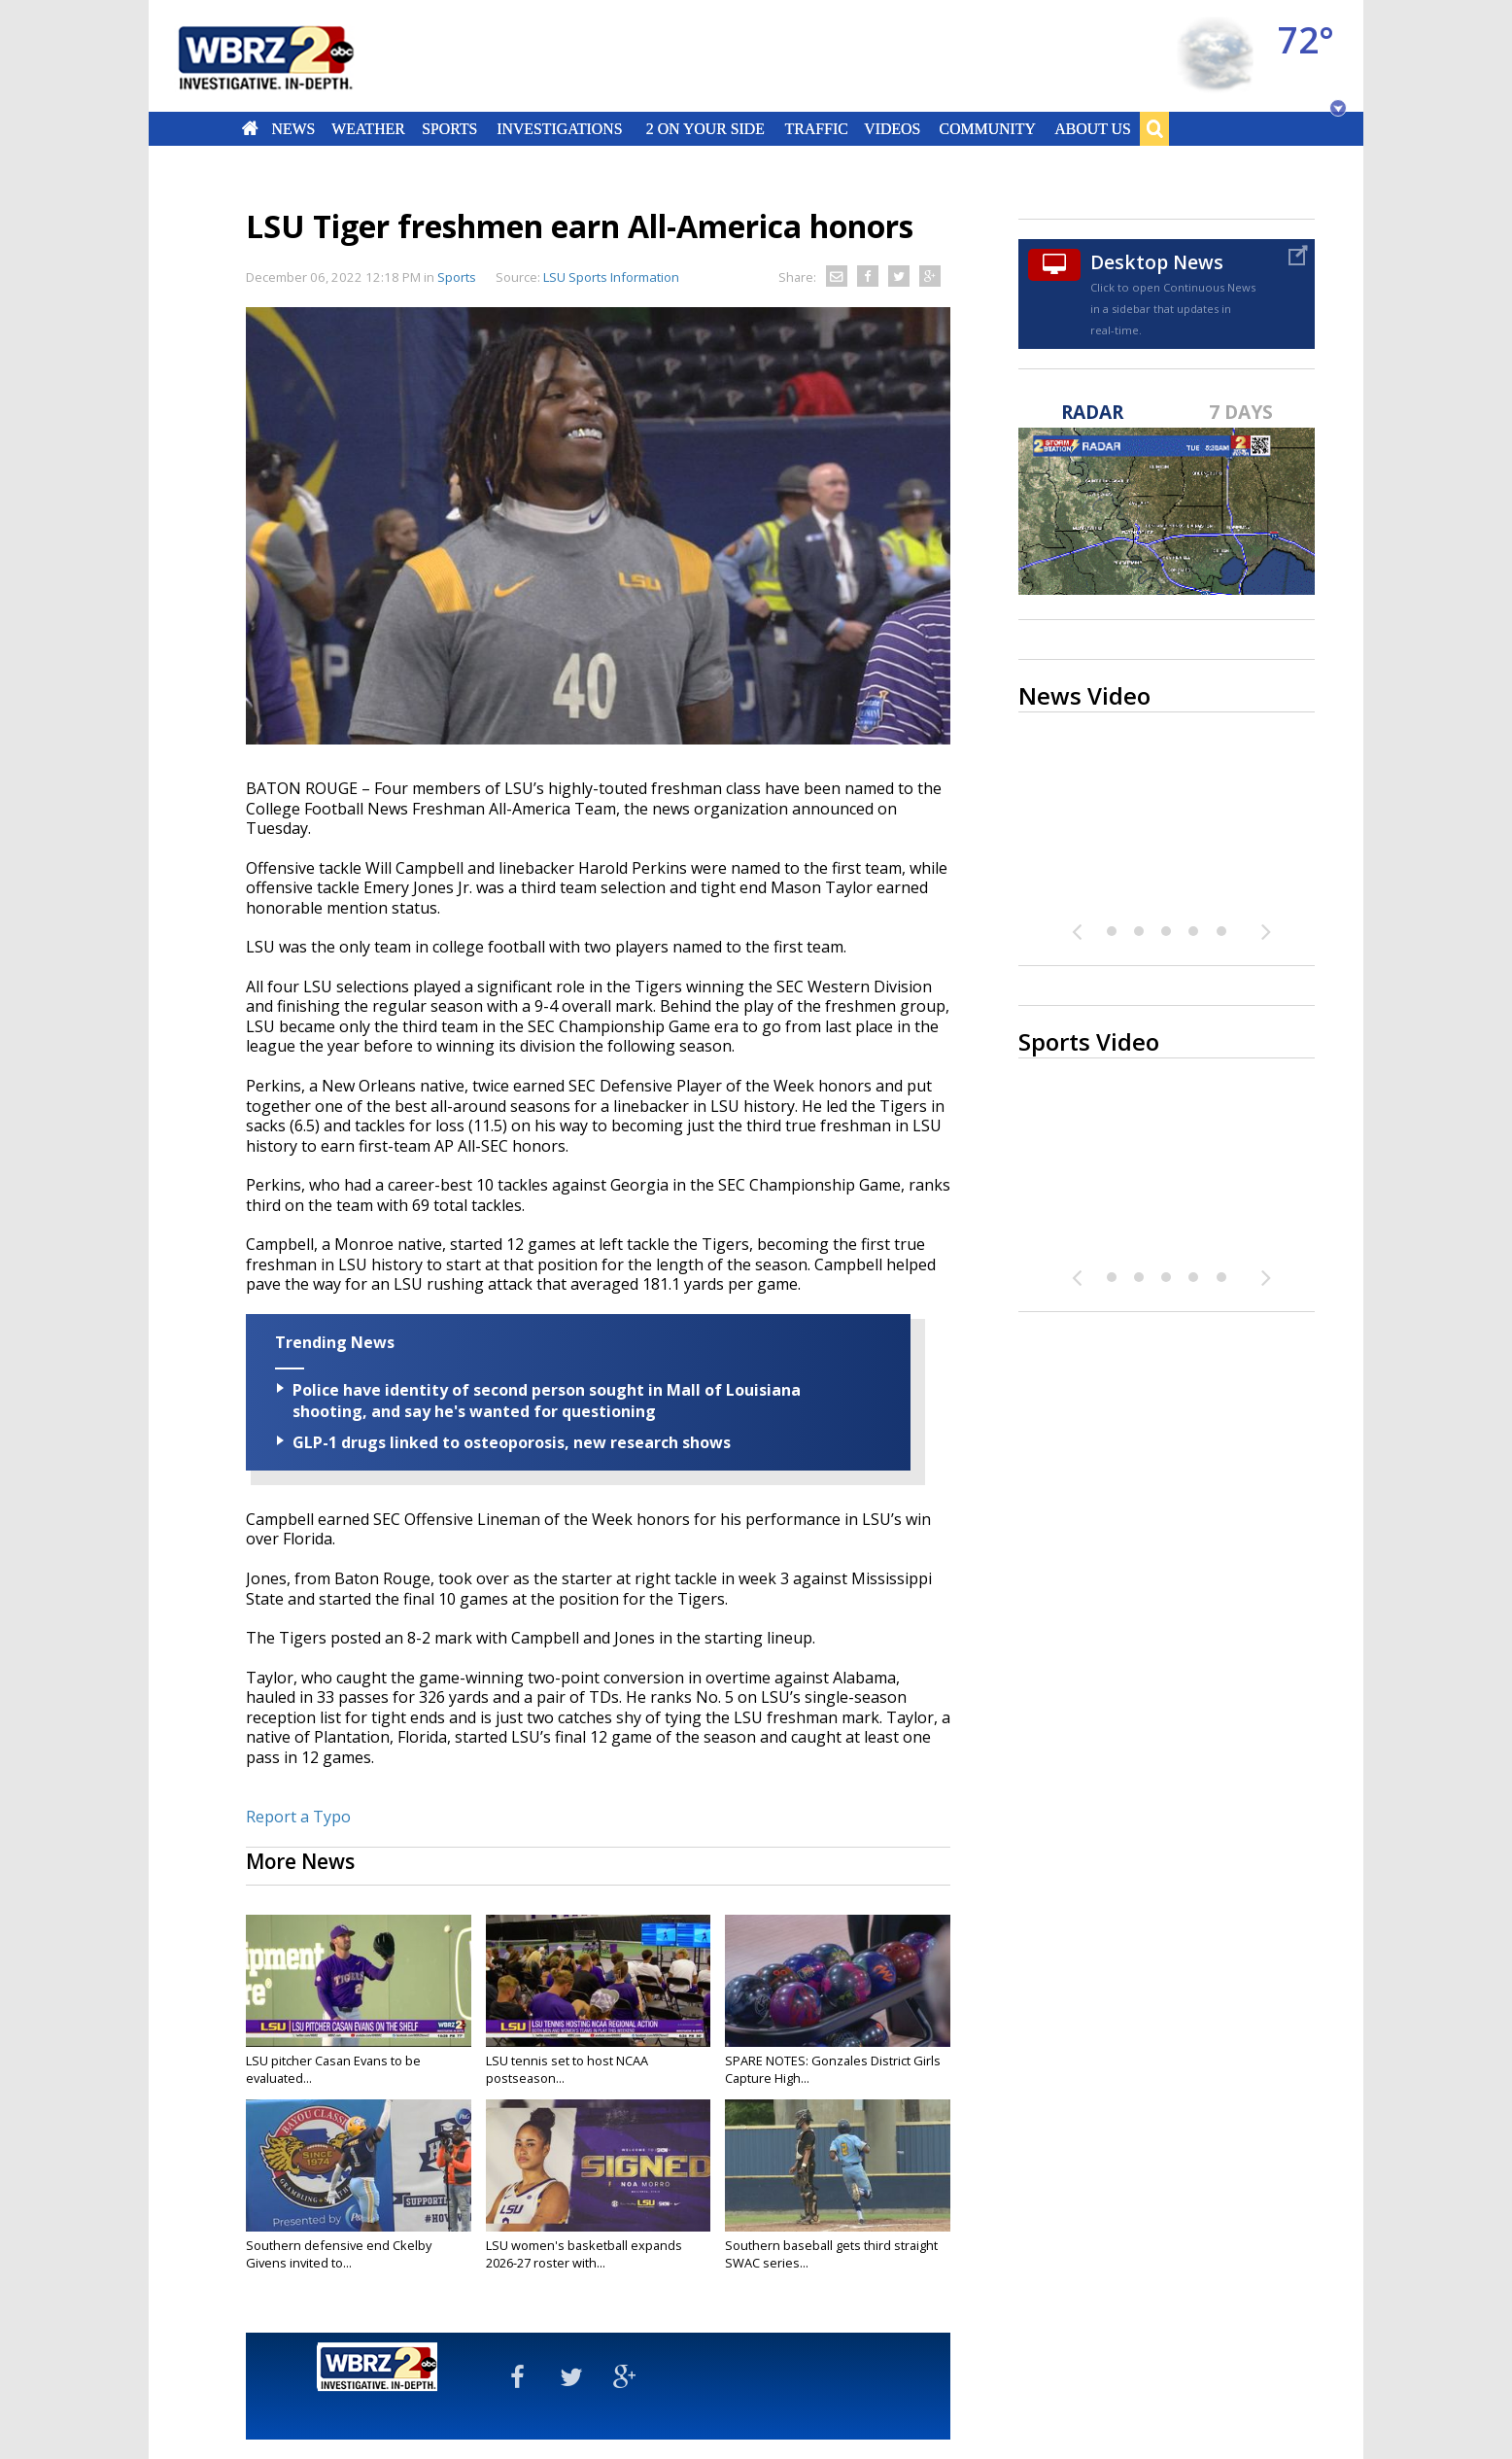 The image size is (1512, 2459). What do you see at coordinates (368, 128) in the screenshot?
I see `Weather` at bounding box center [368, 128].